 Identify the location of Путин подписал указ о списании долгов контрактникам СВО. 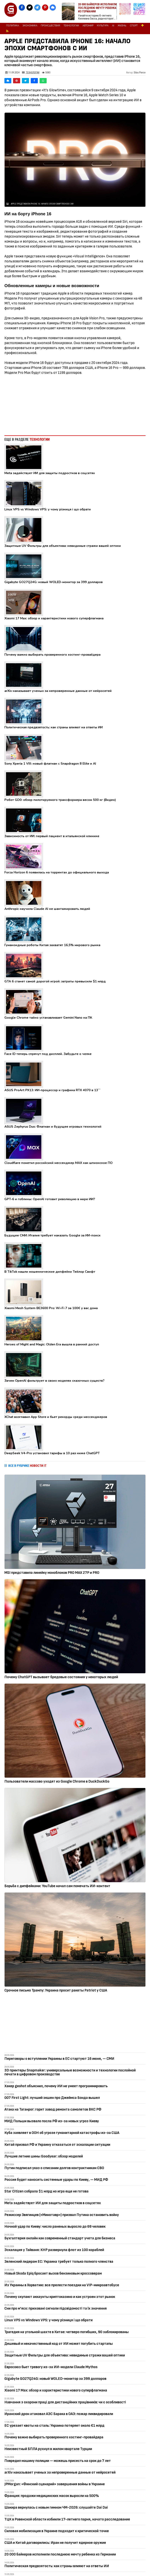
(54, 2168).